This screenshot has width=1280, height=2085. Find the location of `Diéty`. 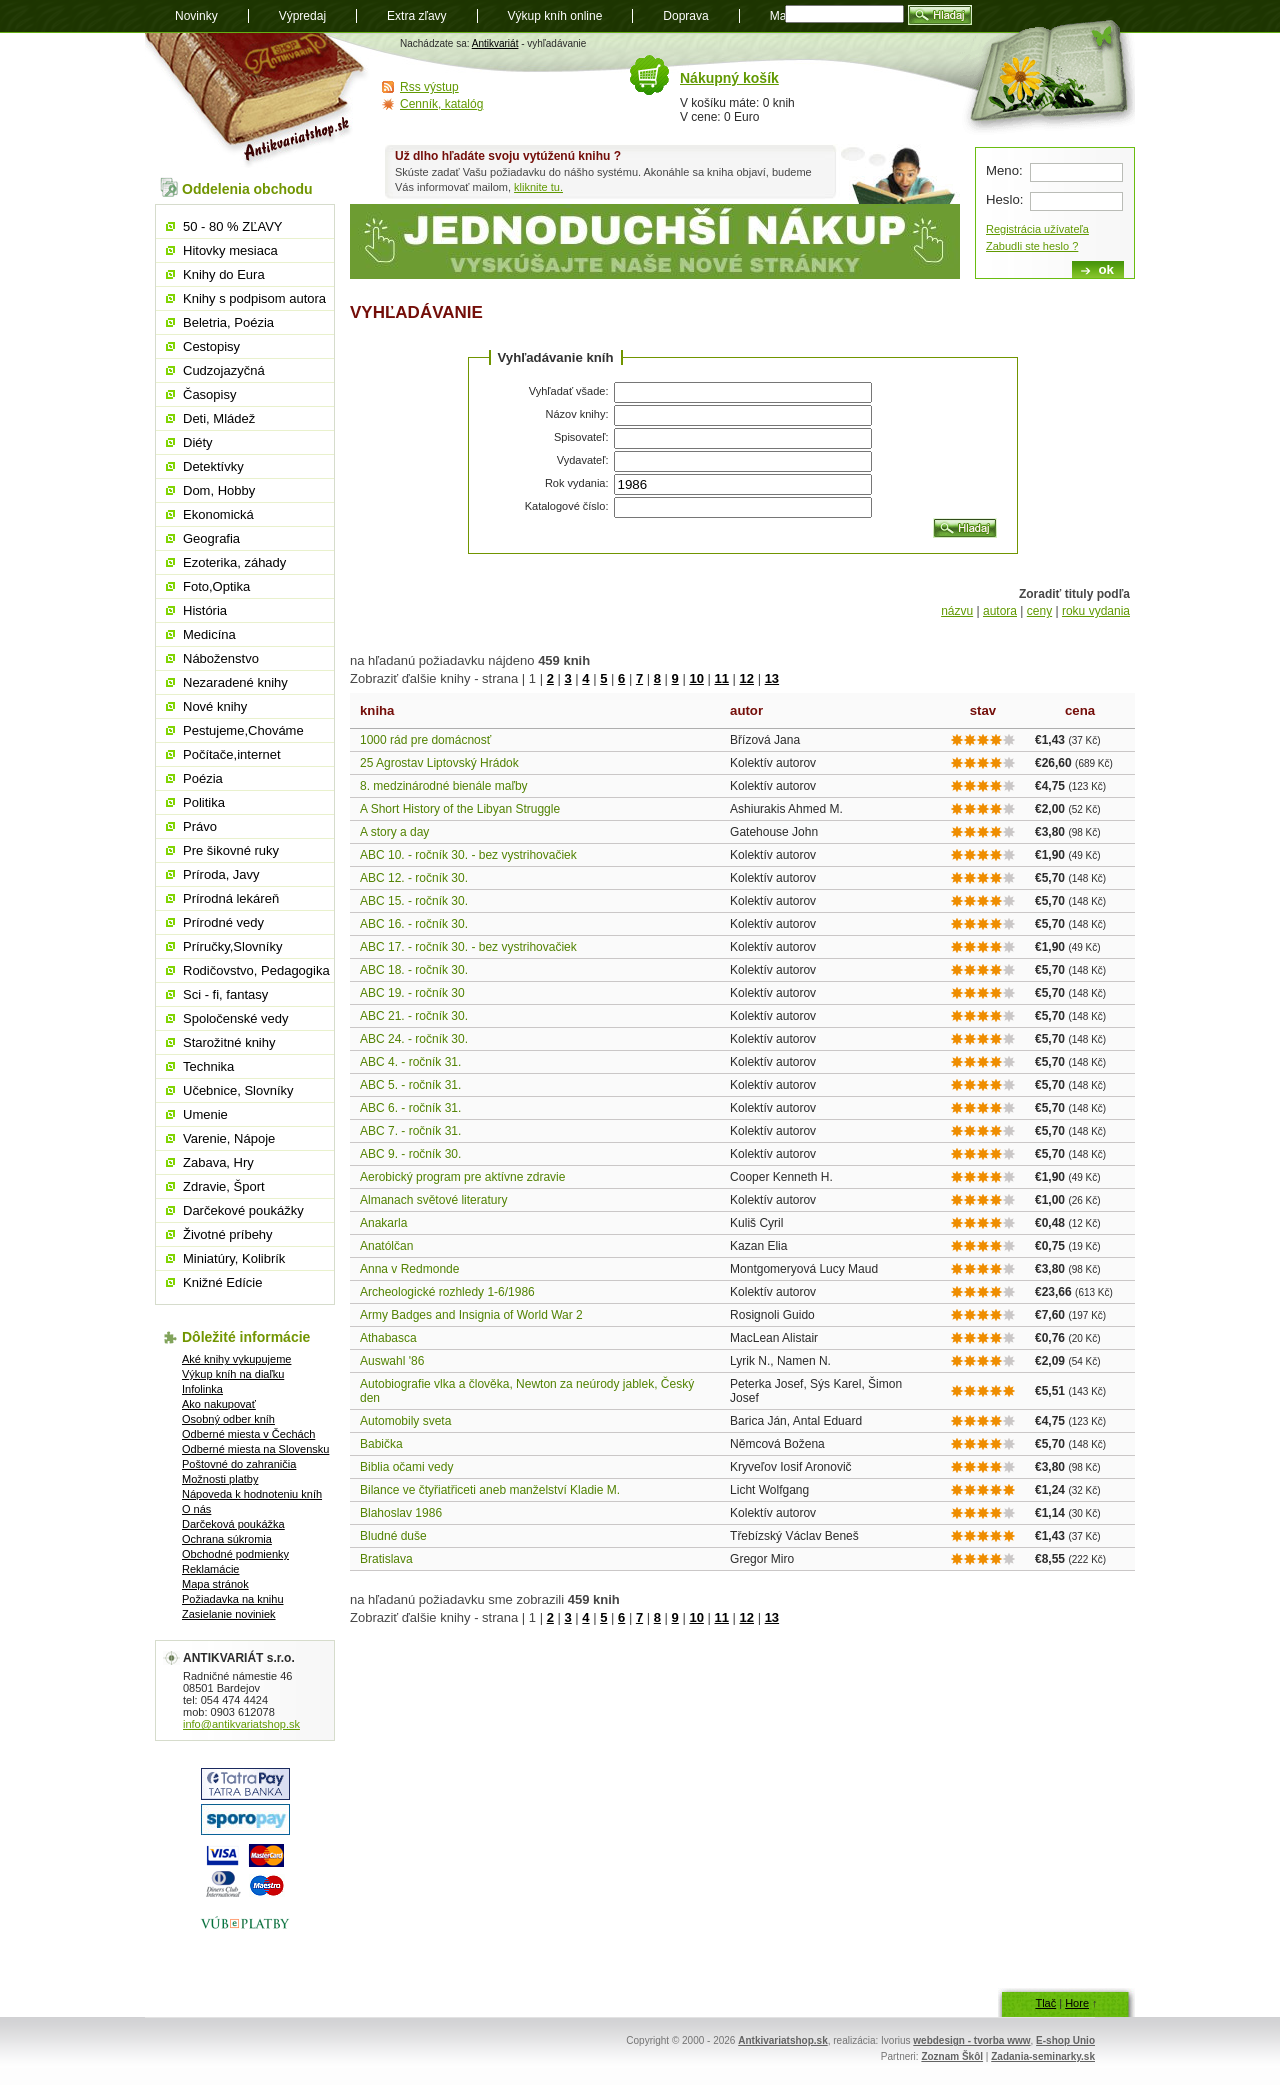

Diéty is located at coordinates (198, 442).